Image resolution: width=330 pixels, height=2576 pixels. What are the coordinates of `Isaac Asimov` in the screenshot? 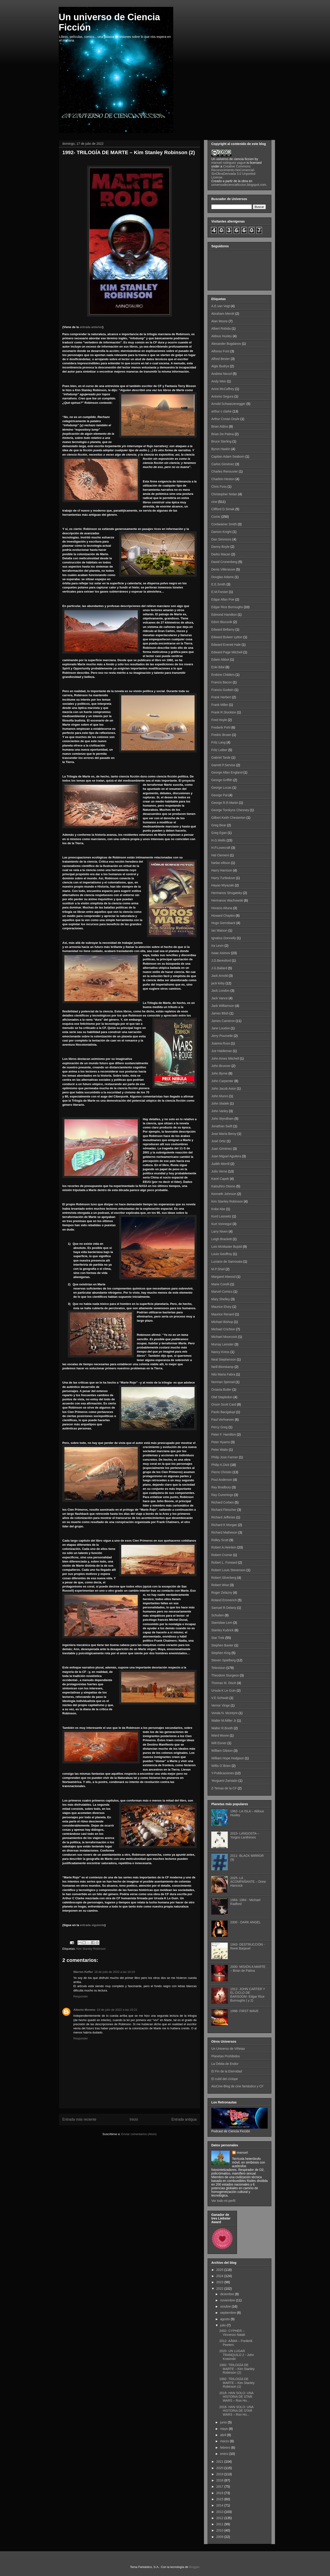 It's located at (220, 953).